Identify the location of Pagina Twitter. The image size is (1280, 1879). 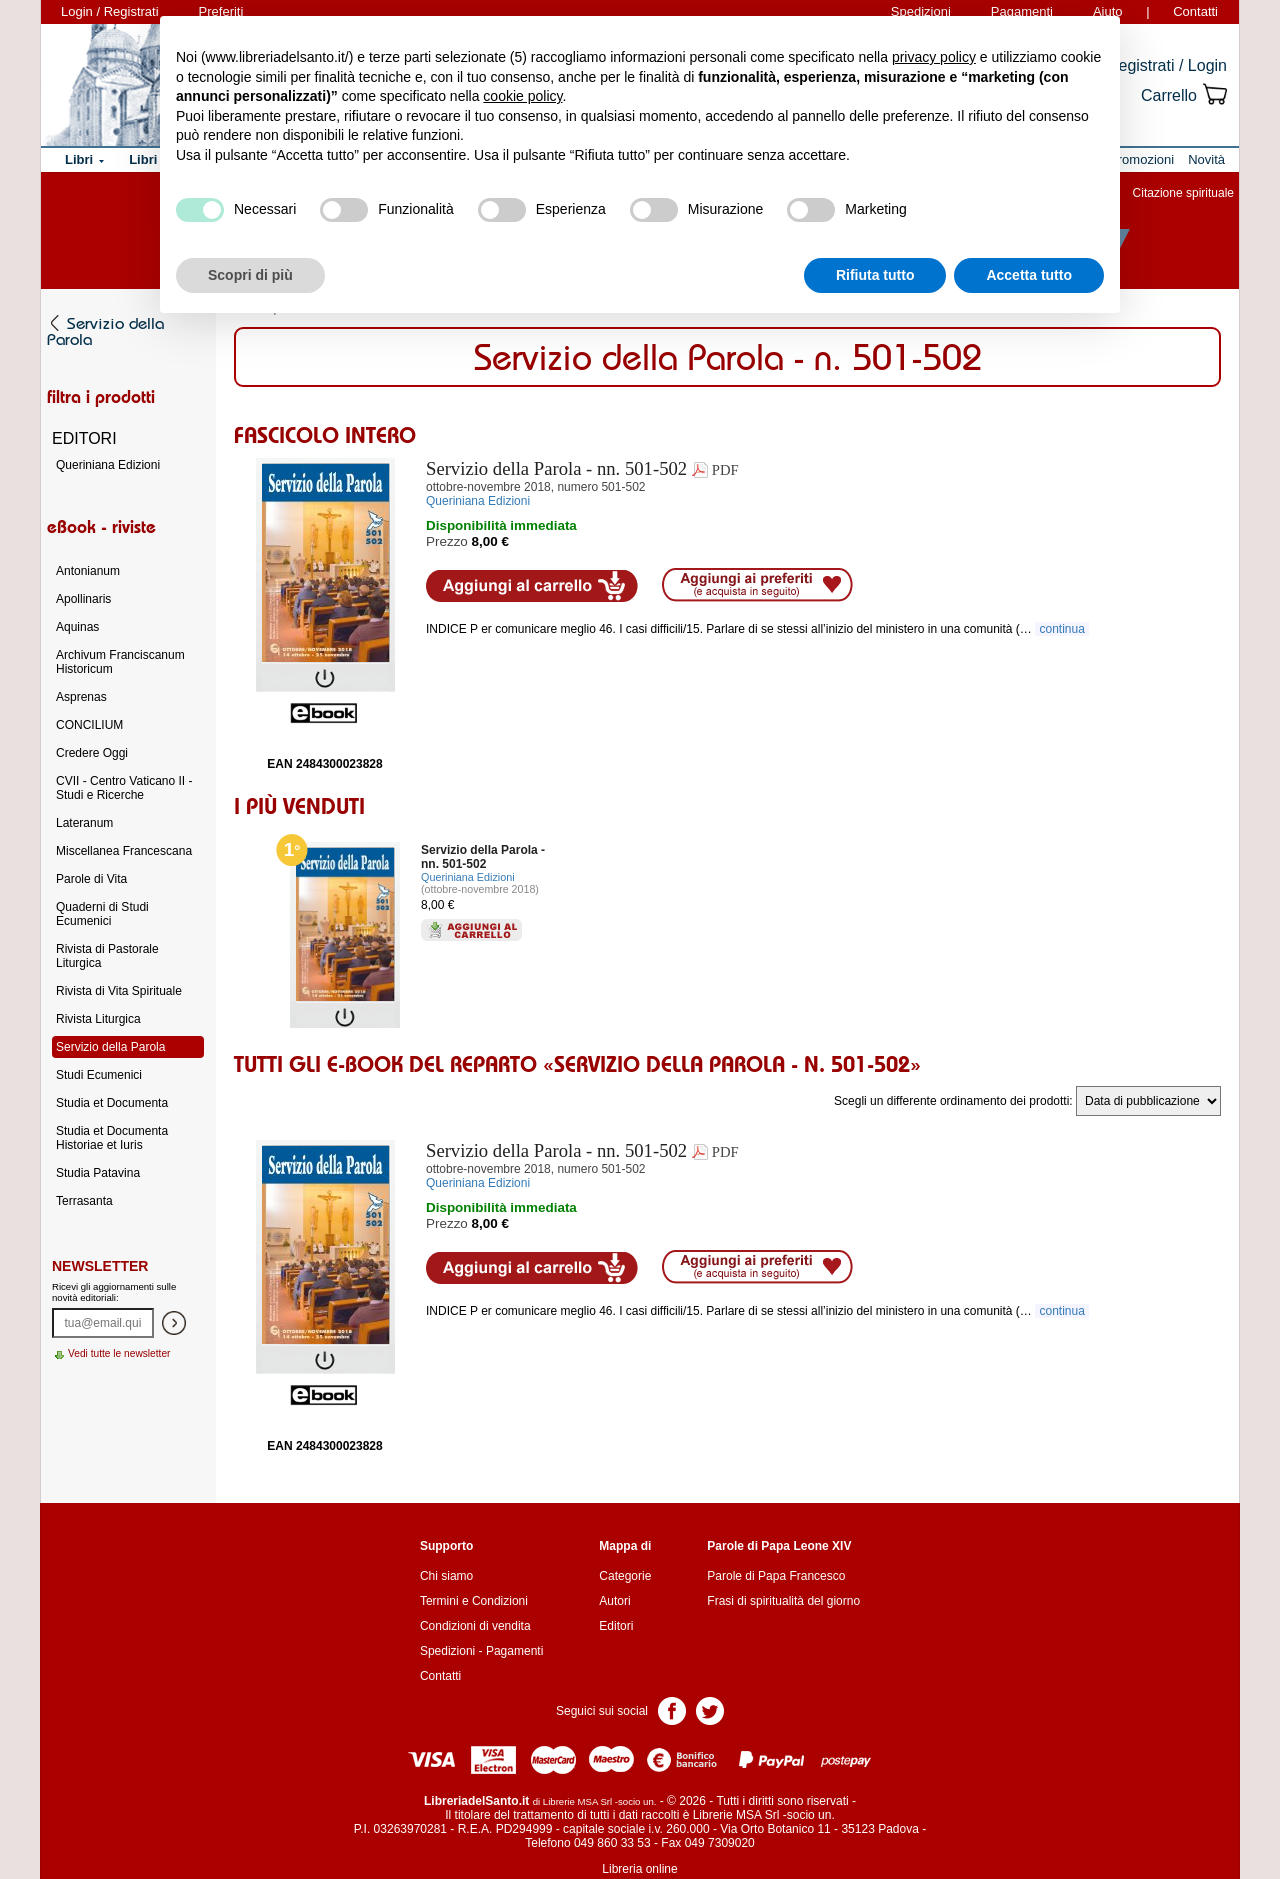
(710, 1709).